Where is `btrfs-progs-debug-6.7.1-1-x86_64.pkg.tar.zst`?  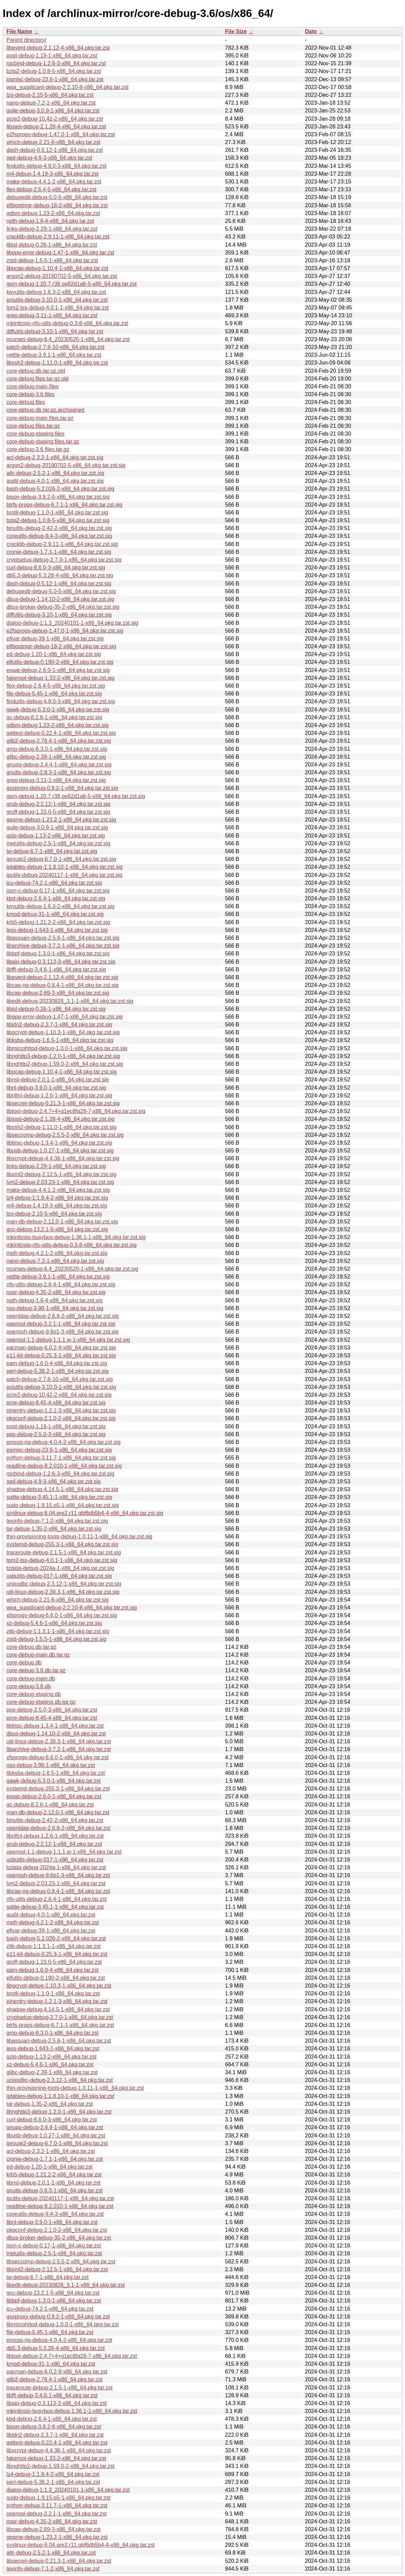
btrfs-progs-debug-6.7.1-1-x86_64.pkg.tar.zst is located at coordinates (60, 2025).